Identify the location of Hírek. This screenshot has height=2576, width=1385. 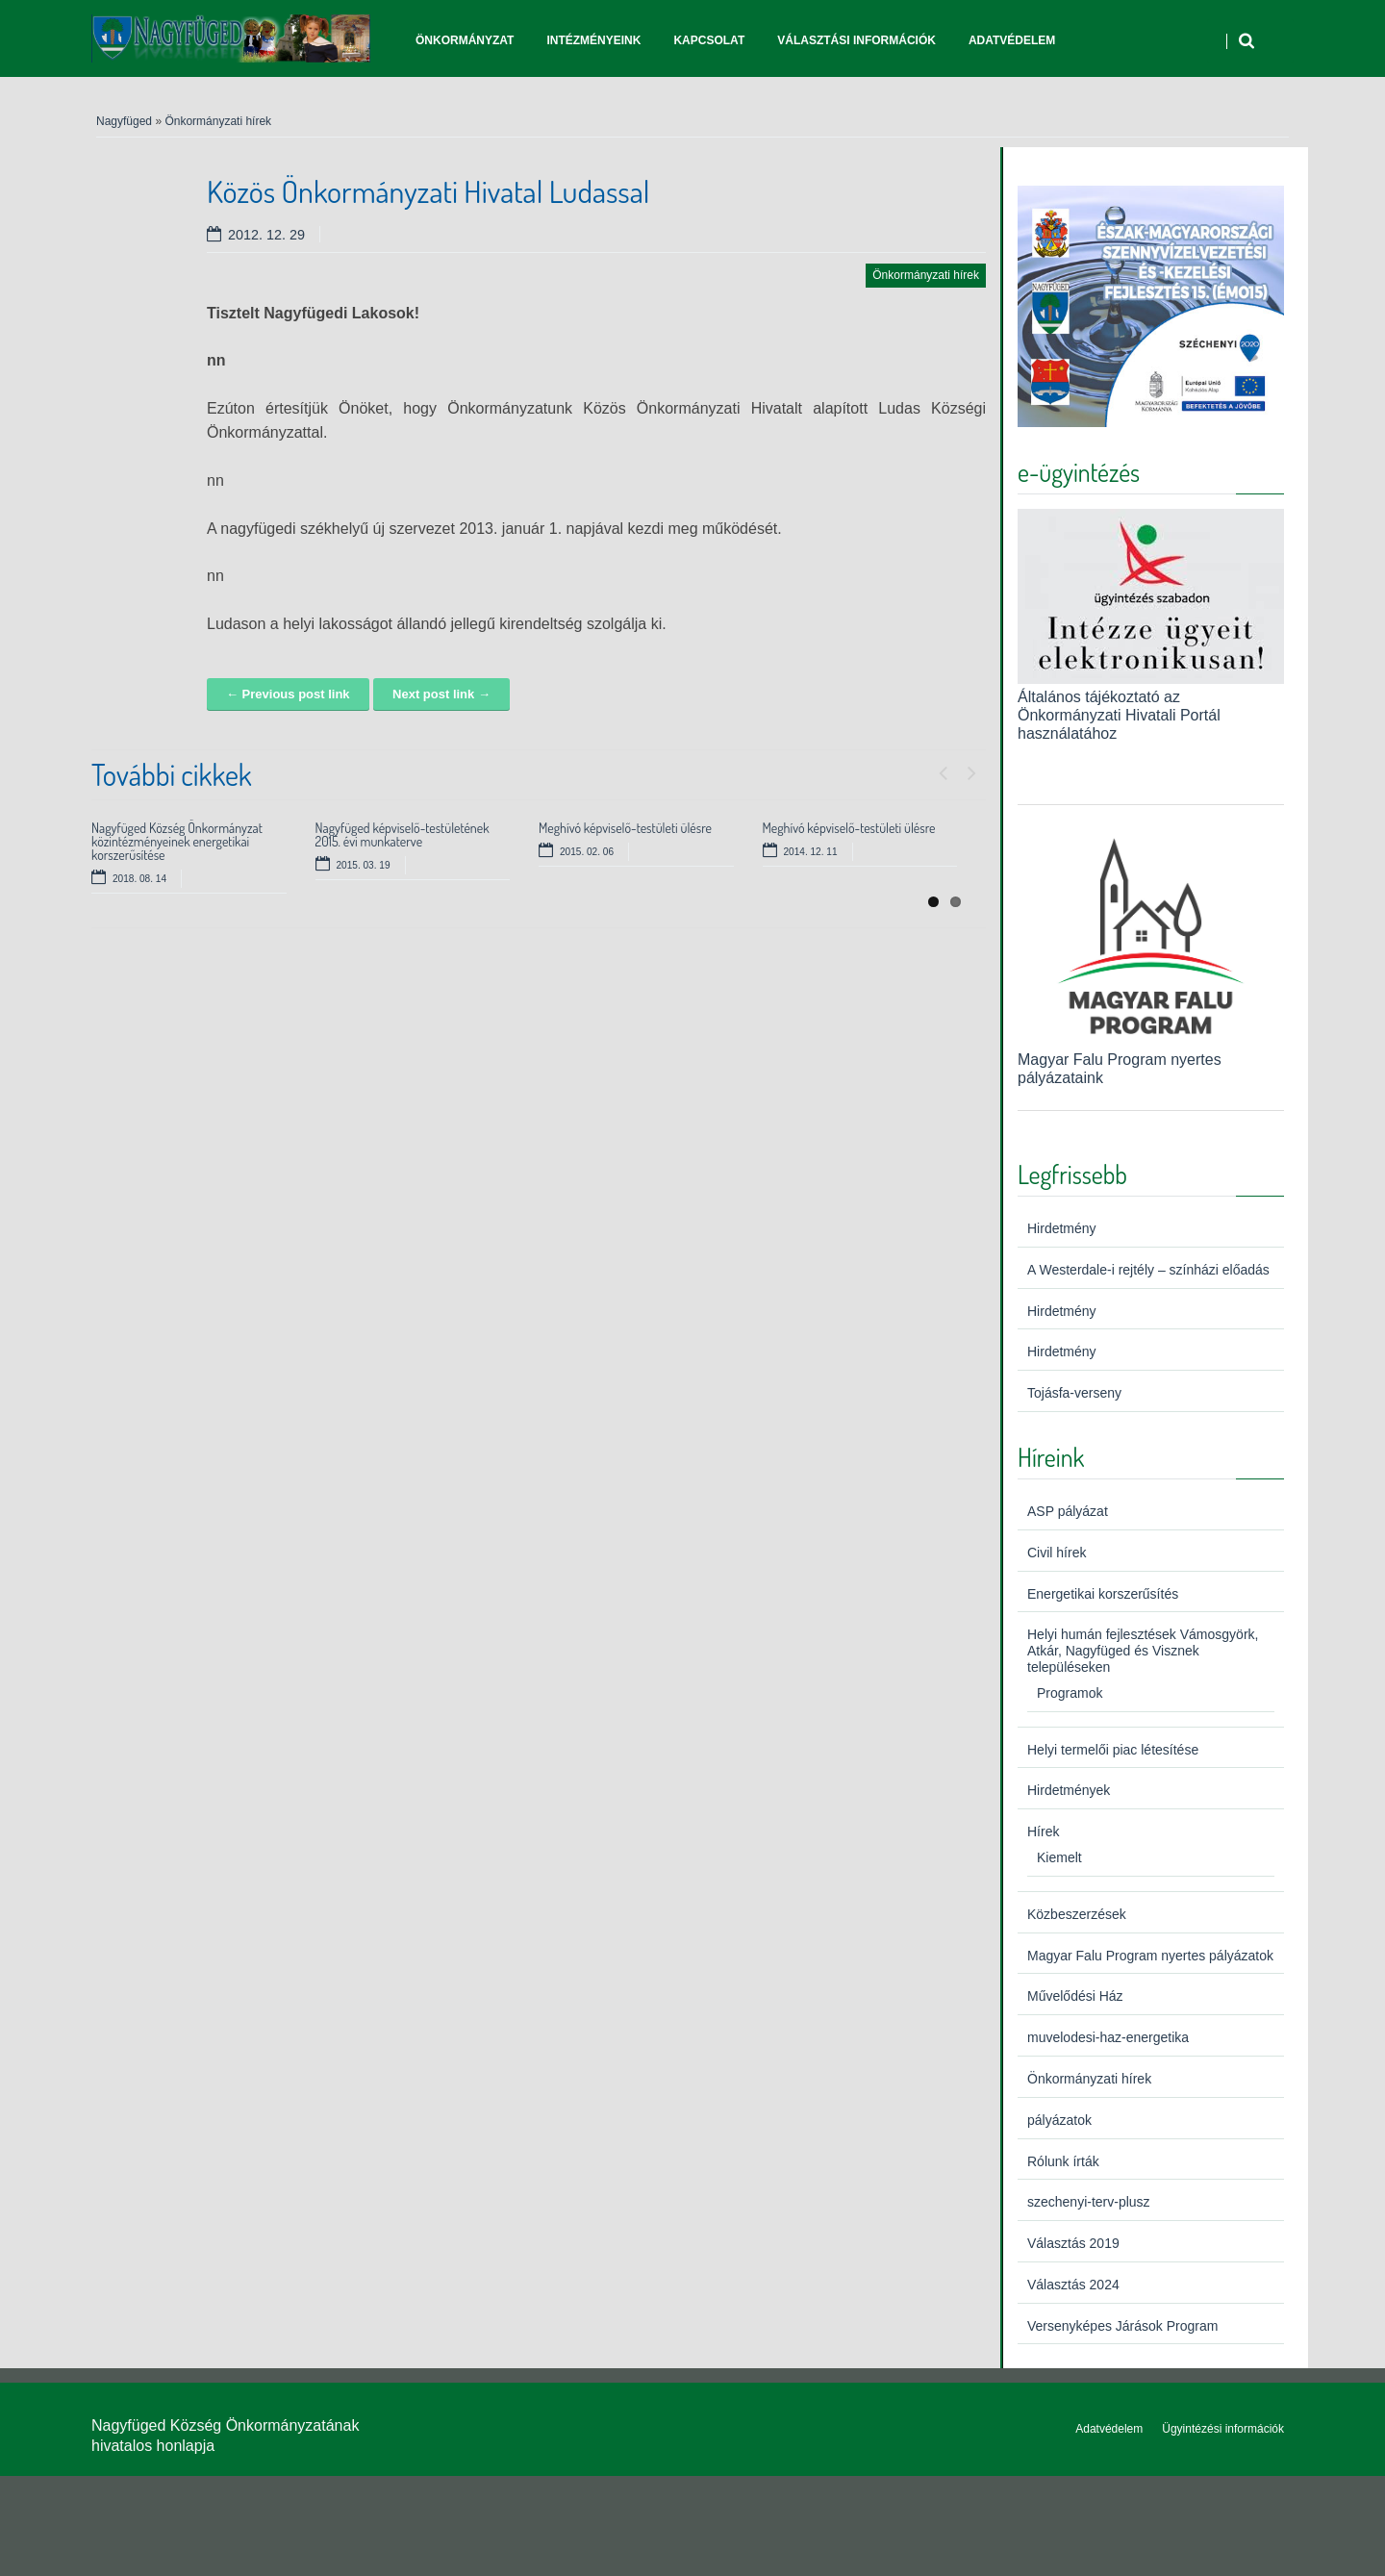
(1043, 1831).